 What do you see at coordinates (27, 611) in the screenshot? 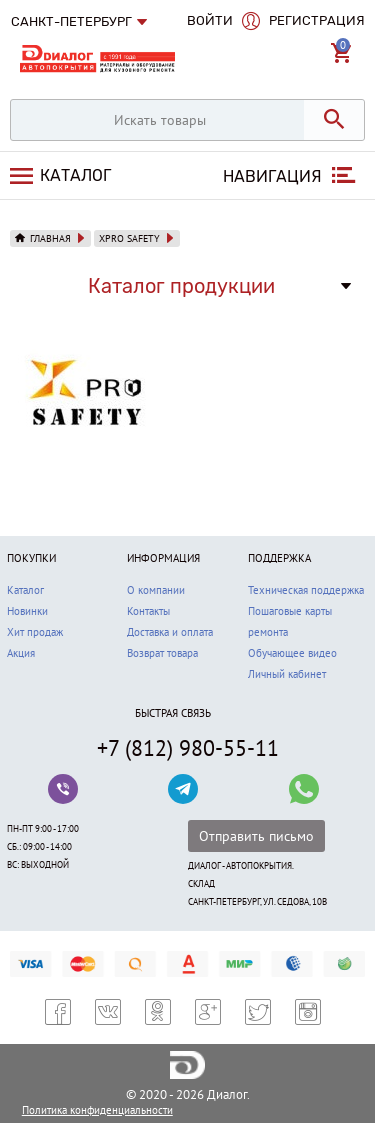
I see `Новинки` at bounding box center [27, 611].